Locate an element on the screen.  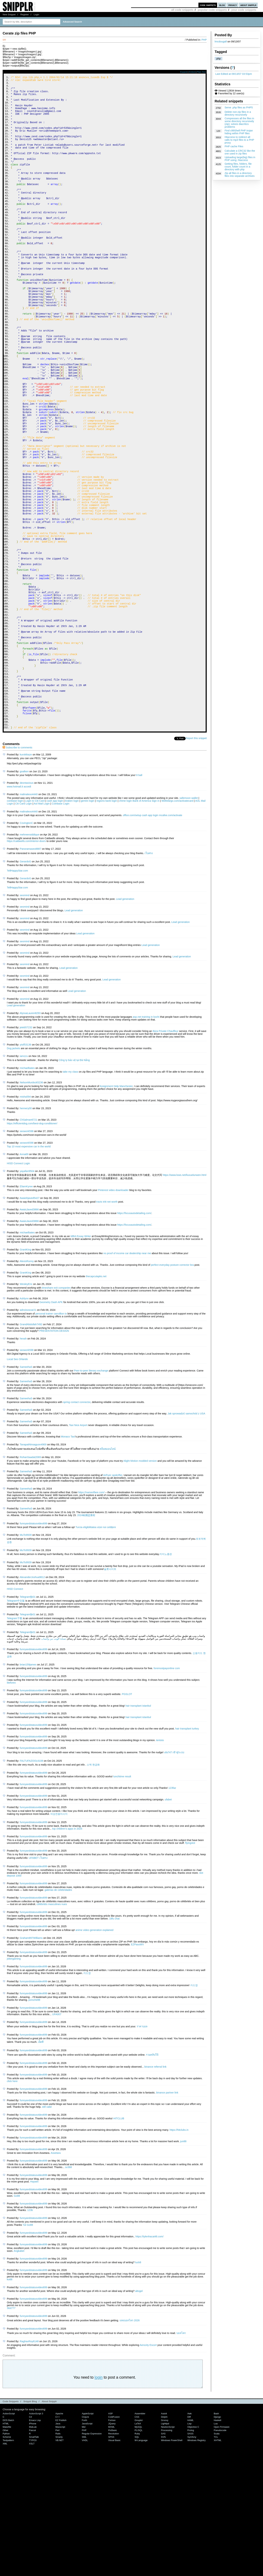
SQL is located at coordinates (137, 2559).